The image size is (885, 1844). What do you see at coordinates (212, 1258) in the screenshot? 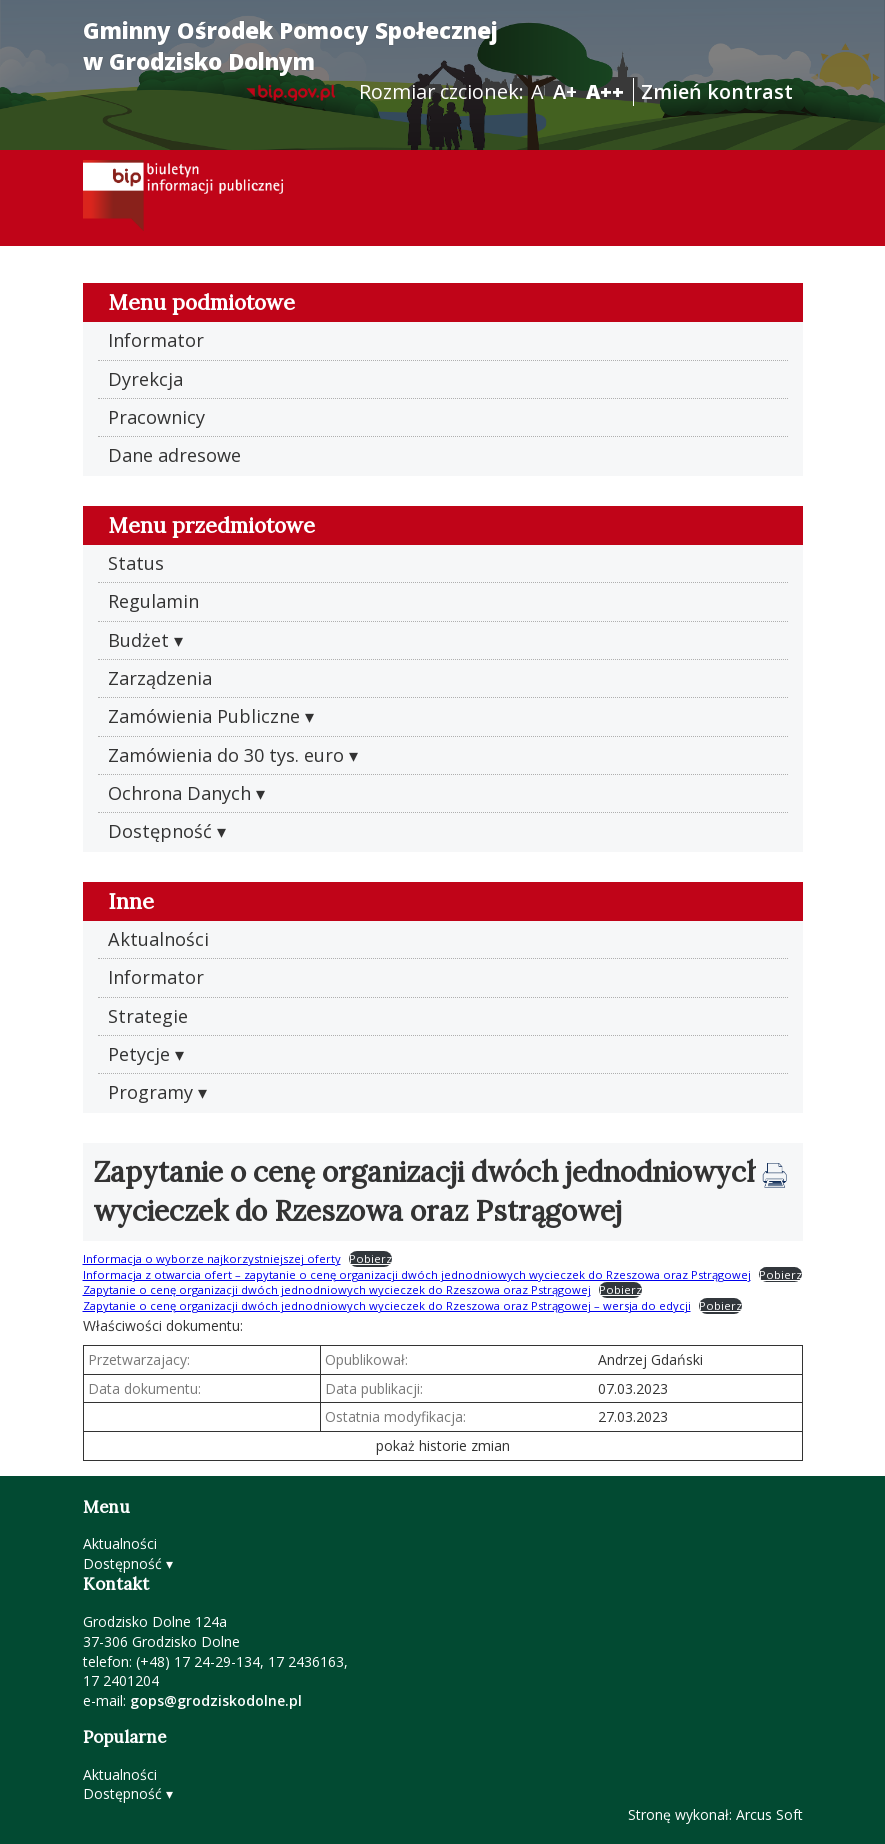
I see `Informacja o wyborze najkorzystniejszej oferty` at bounding box center [212, 1258].